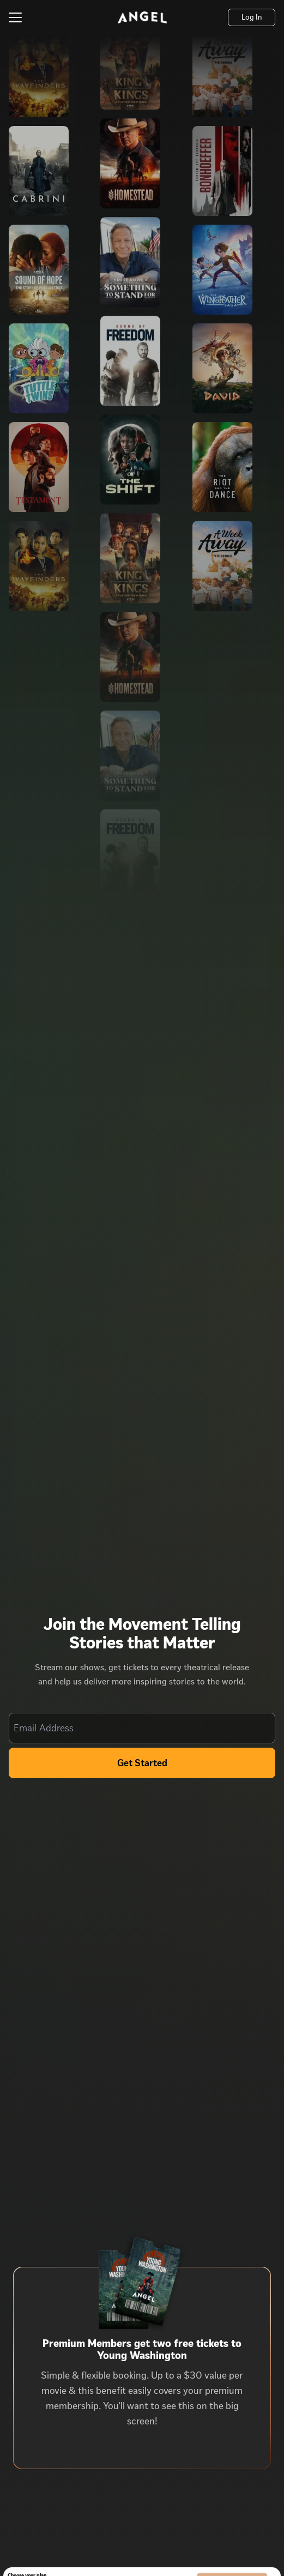 Image resolution: width=284 pixels, height=2576 pixels. What do you see at coordinates (251, 17) in the screenshot?
I see `[Log In]` at bounding box center [251, 17].